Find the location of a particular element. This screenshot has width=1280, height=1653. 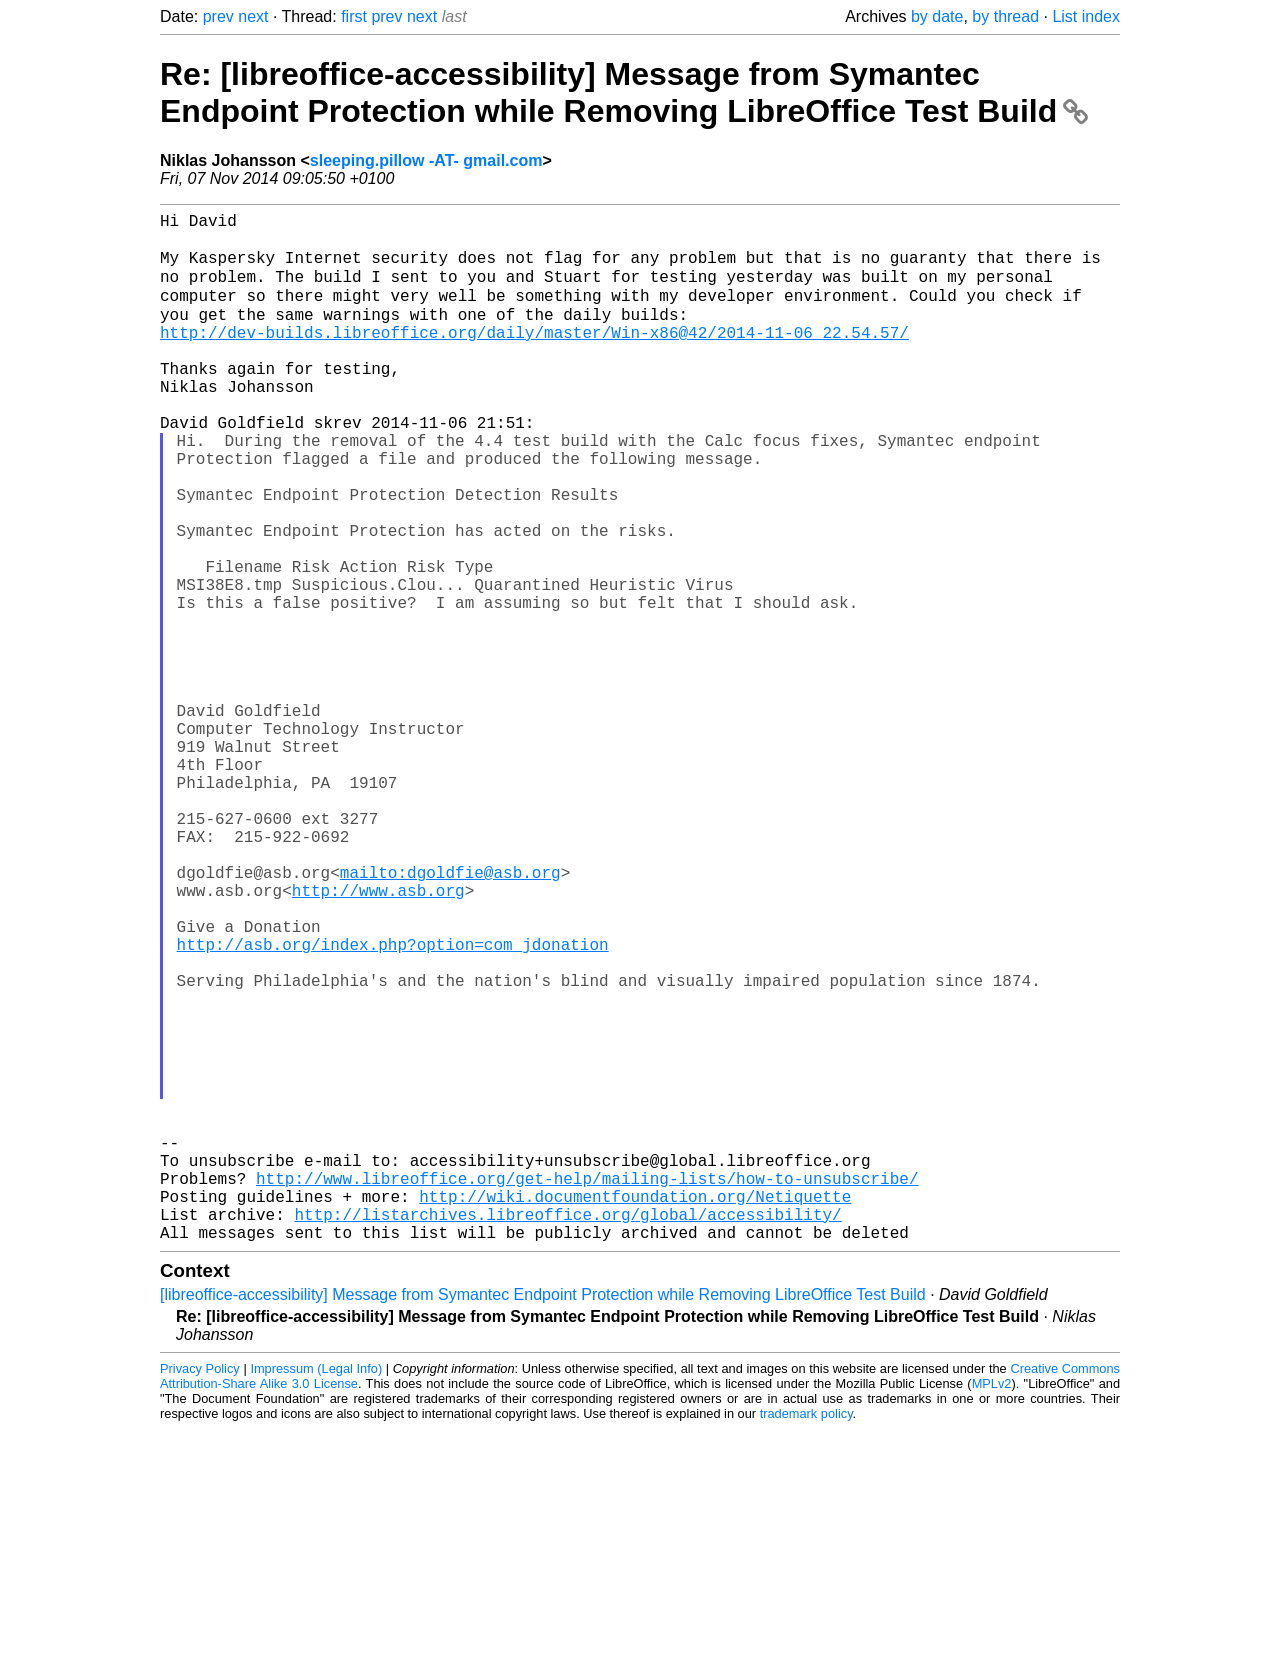

trademark policy is located at coordinates (806, 1637).